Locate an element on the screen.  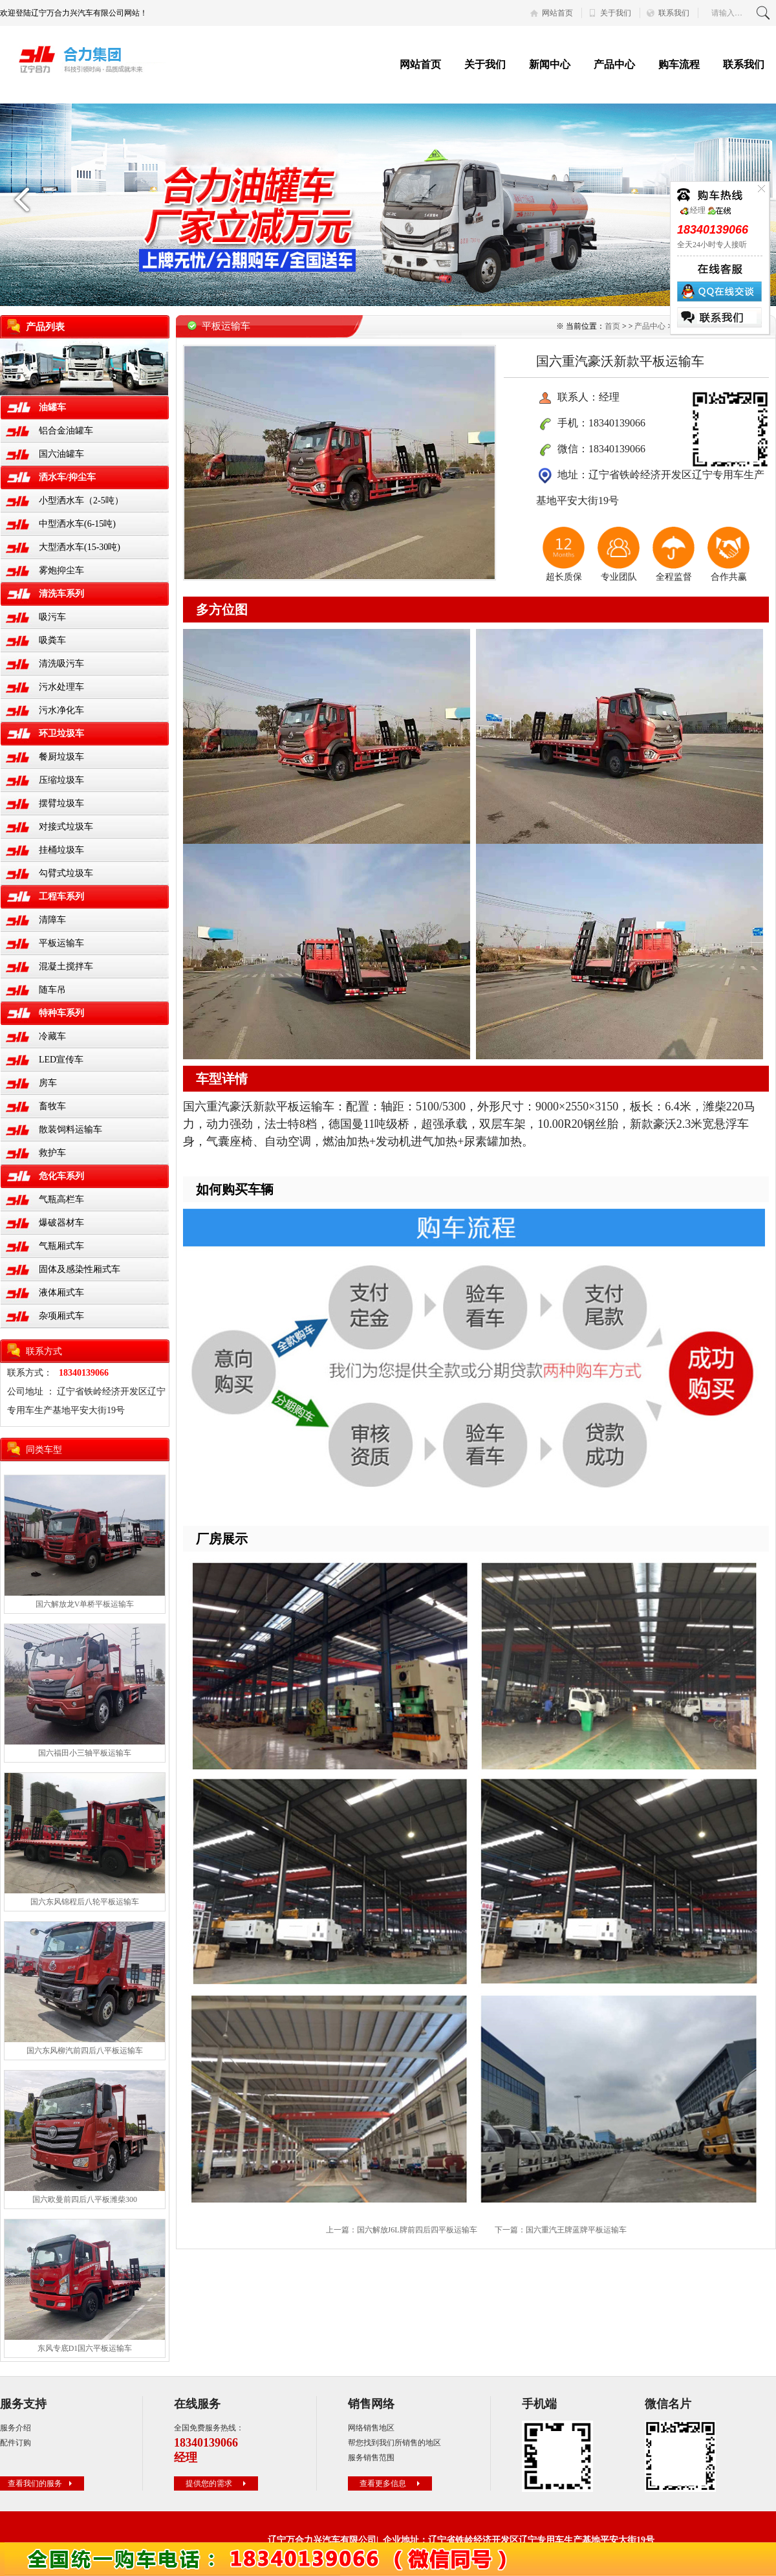
清障车 is located at coordinates (52, 920).